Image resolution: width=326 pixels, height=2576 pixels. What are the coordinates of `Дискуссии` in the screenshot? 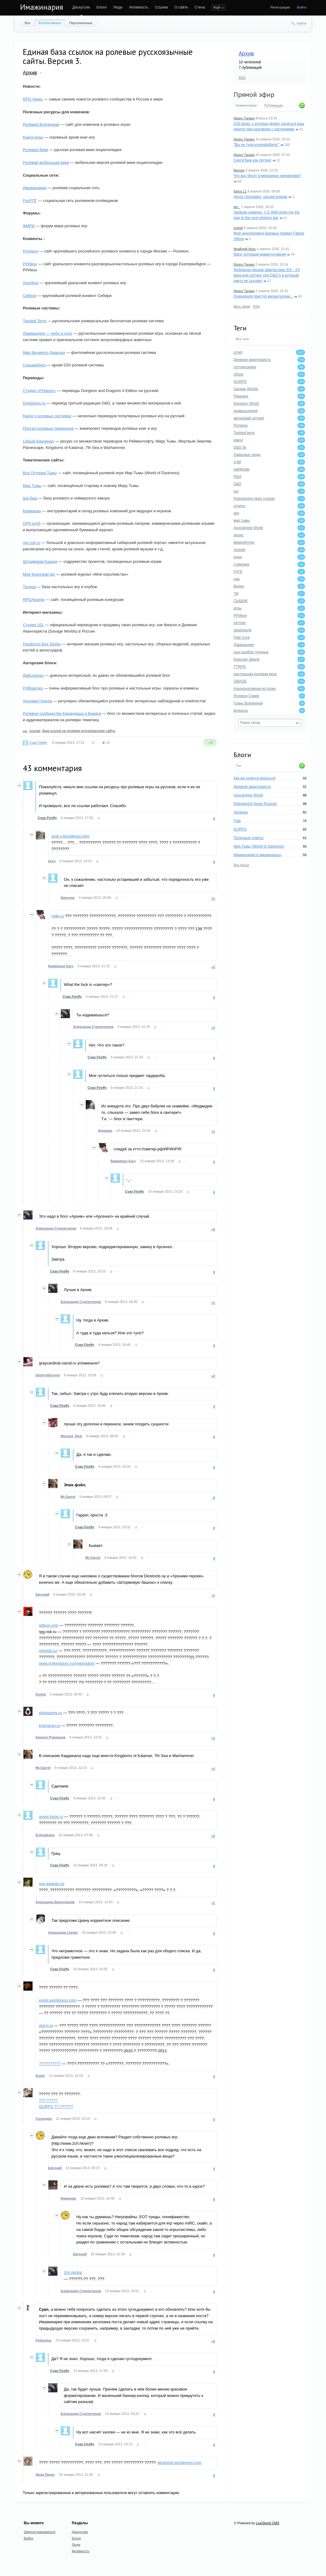 It's located at (81, 7).